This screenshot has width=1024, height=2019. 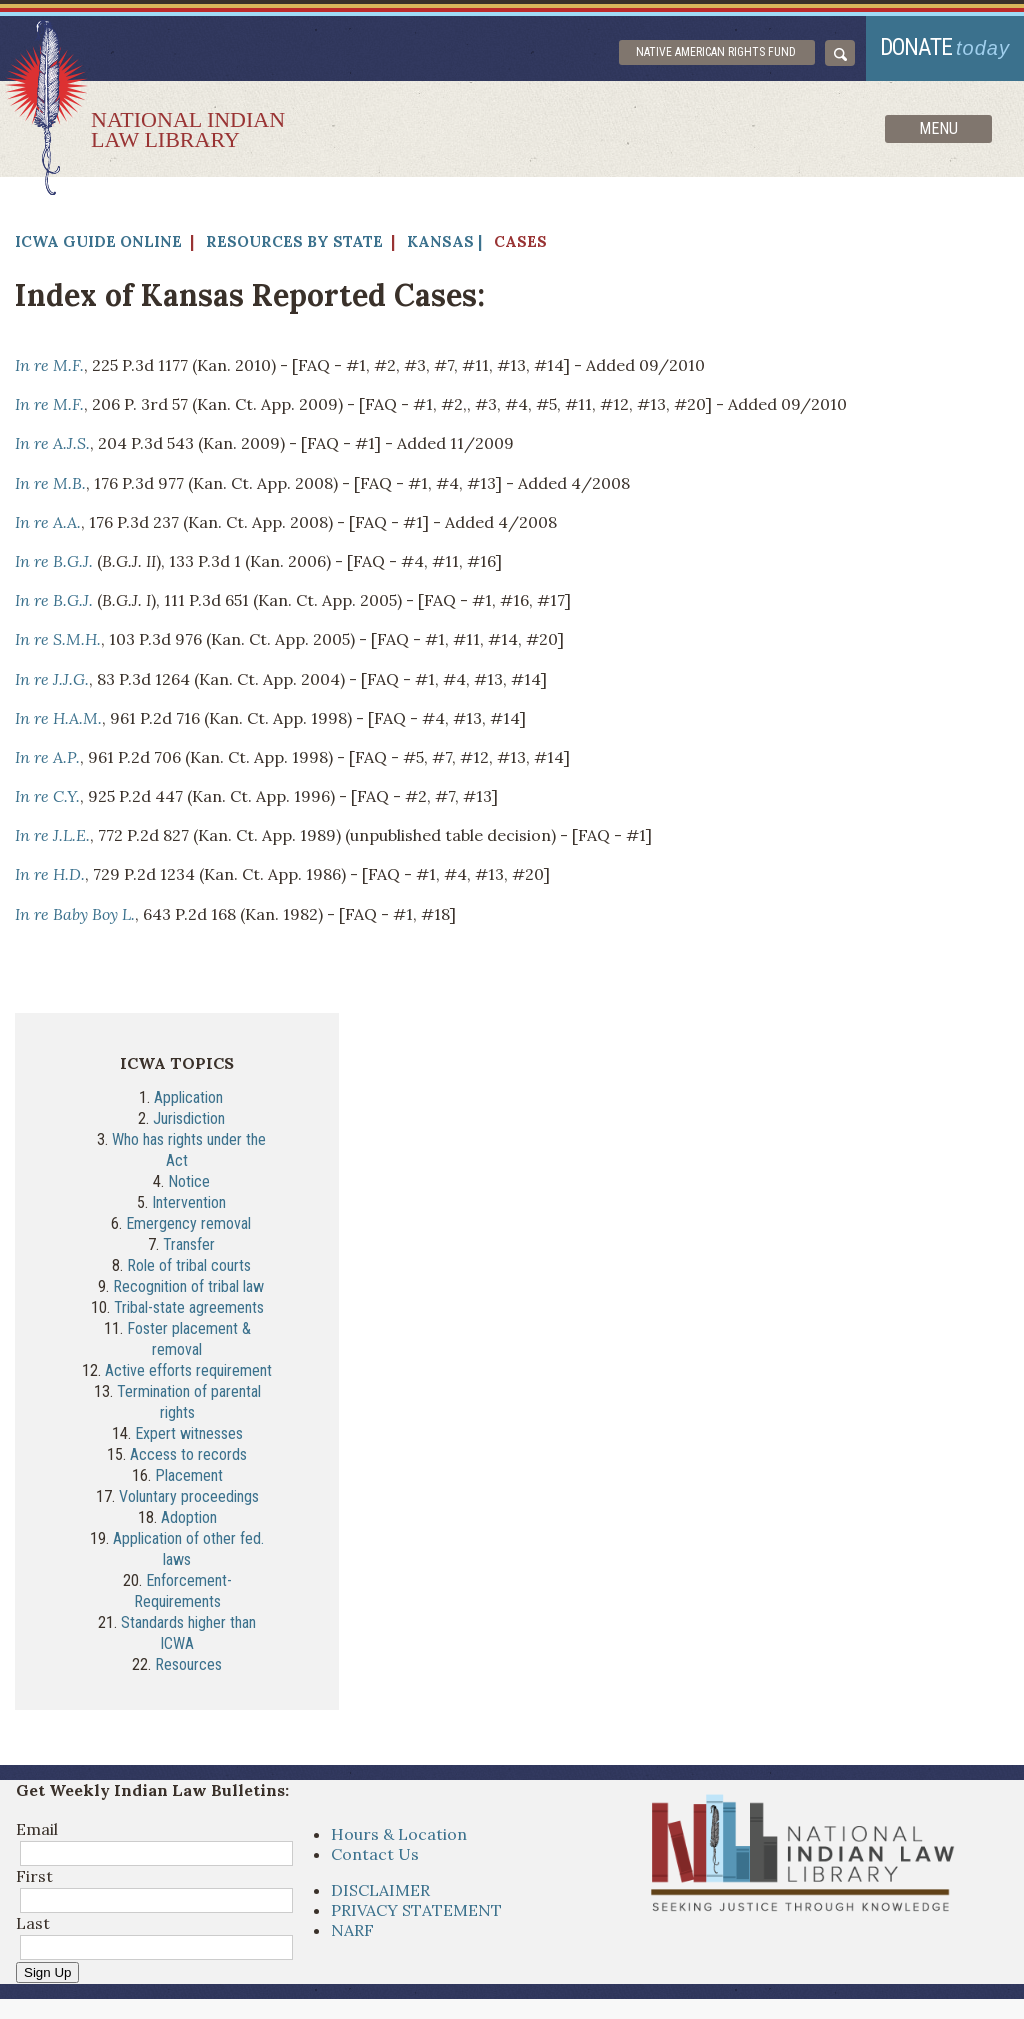 I want to click on Emergency removal, so click(x=188, y=1223).